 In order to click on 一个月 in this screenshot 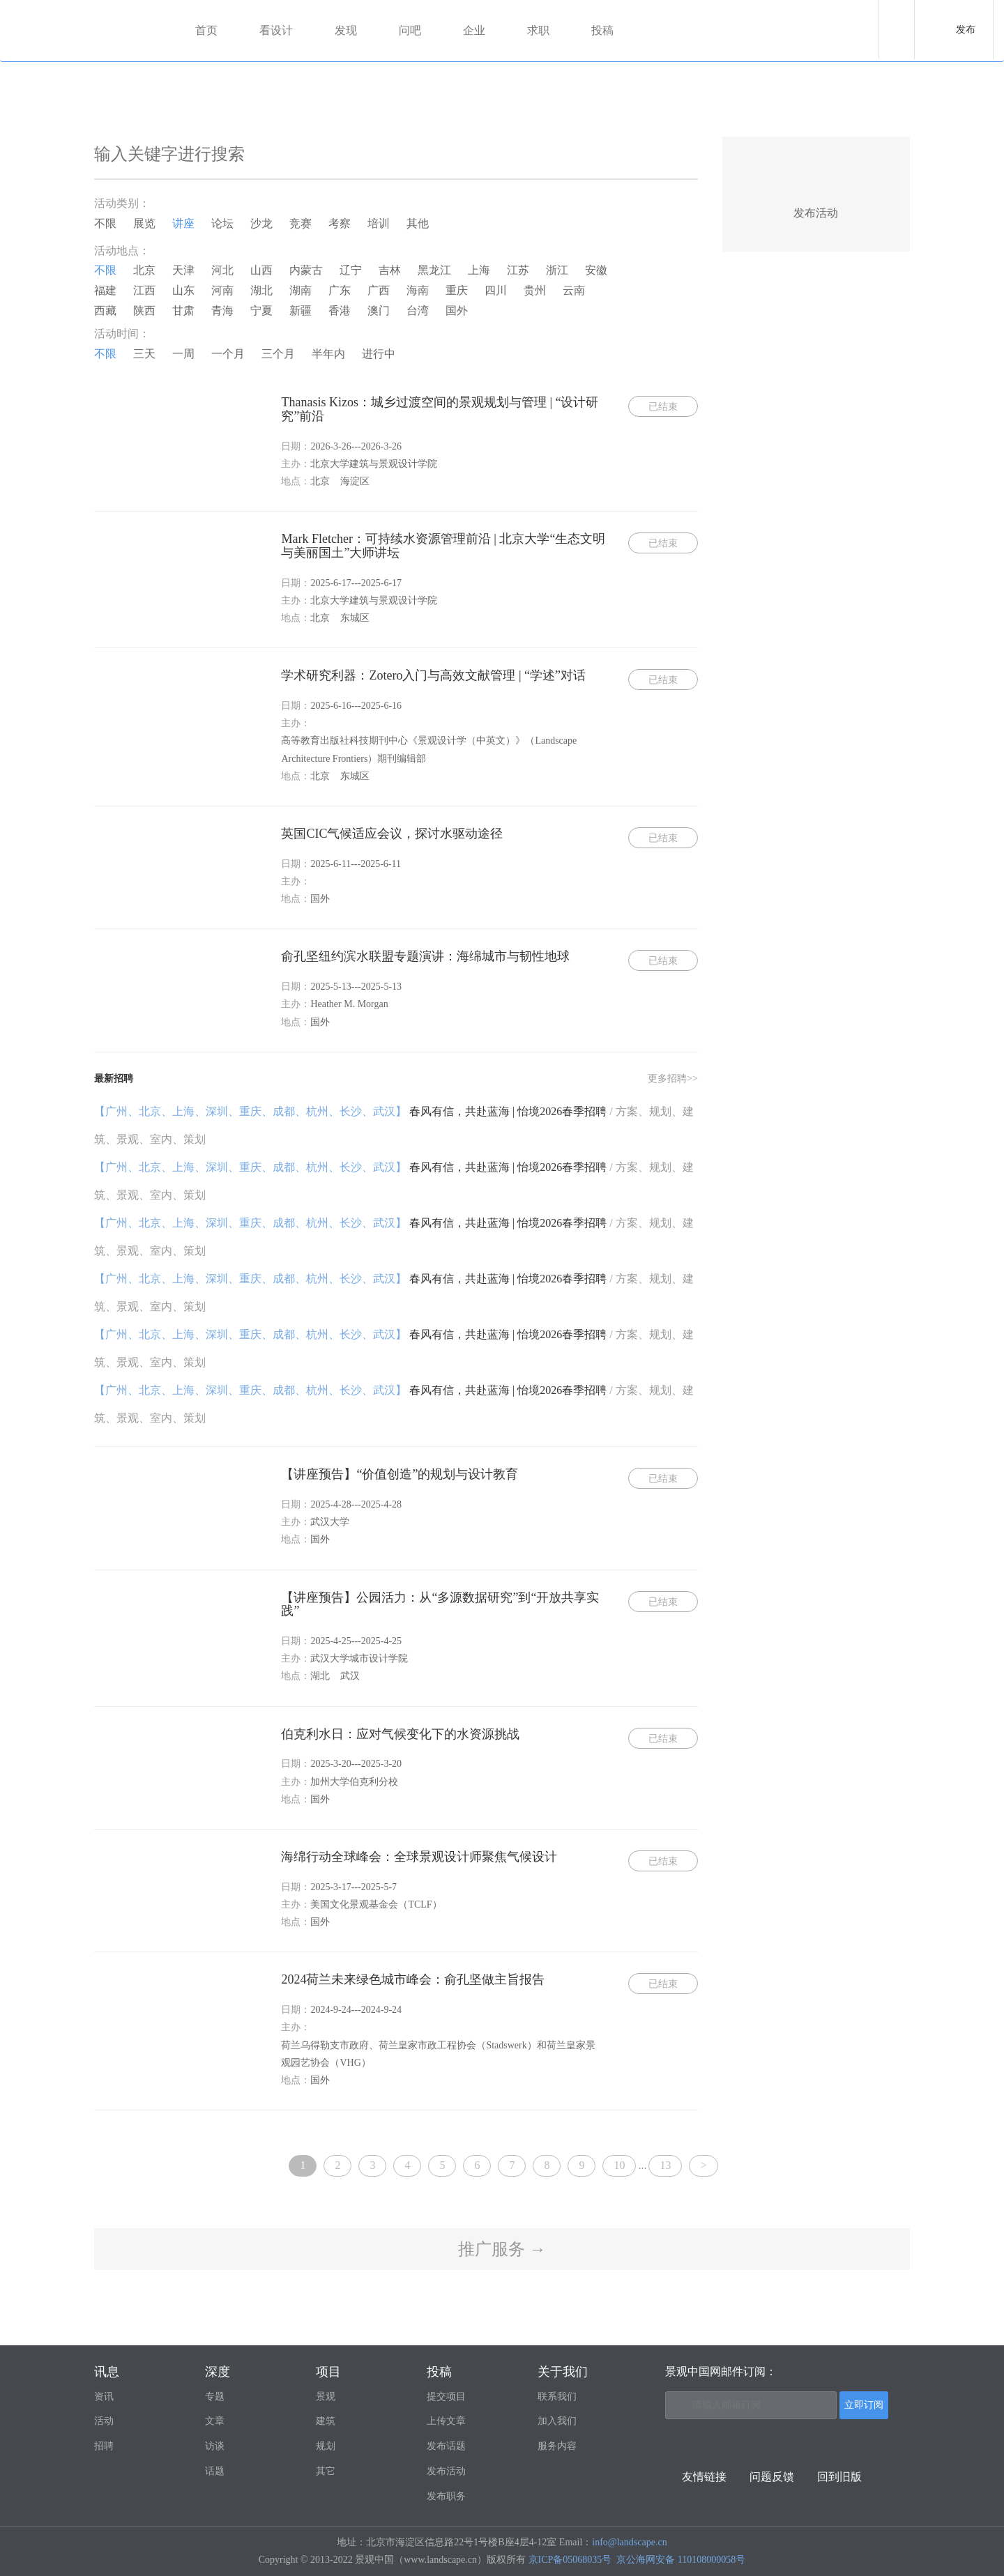, I will do `click(228, 354)`.